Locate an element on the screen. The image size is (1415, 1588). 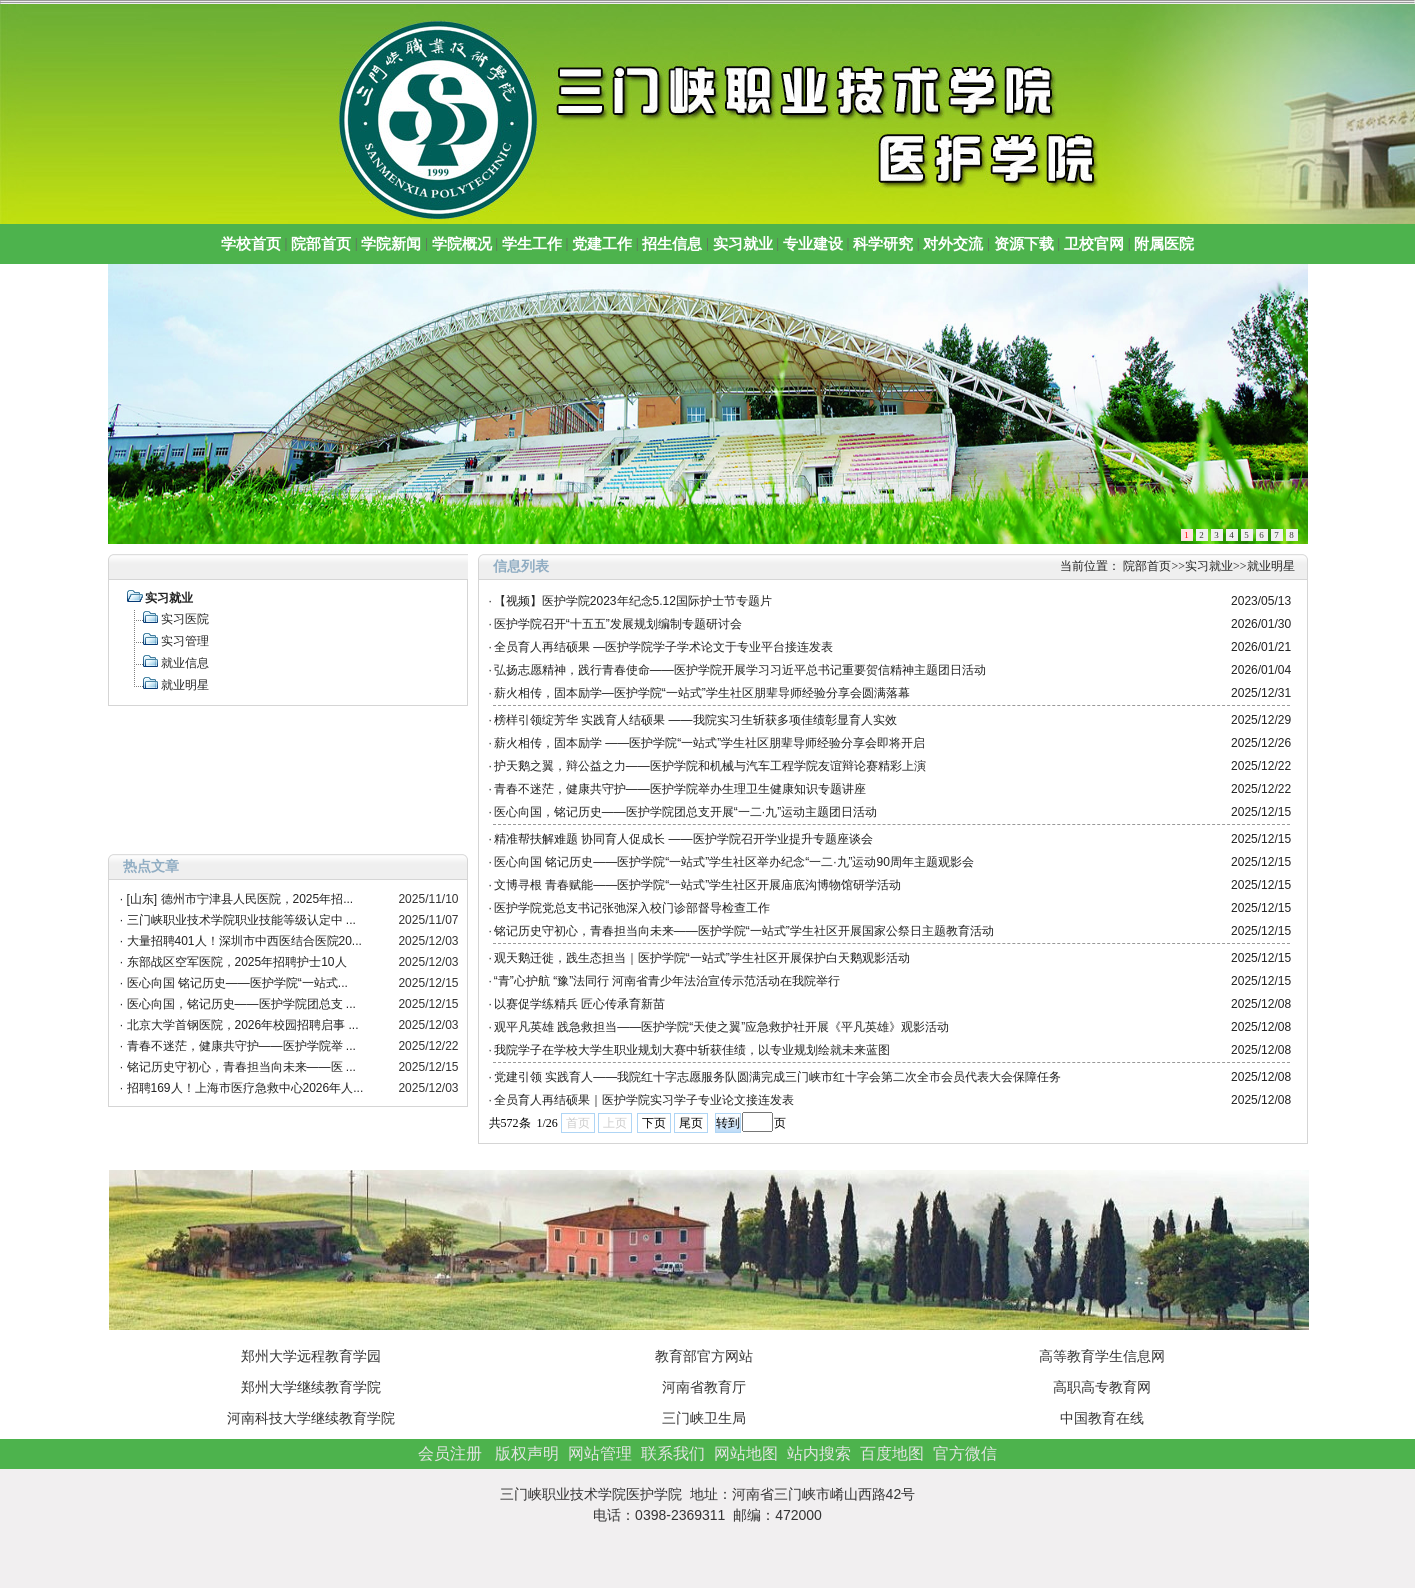
观平凡英雄 践急救担当——医护学院“天使之翼”应急救护社开展《平凡英雄》观影活动 is located at coordinates (721, 1027).